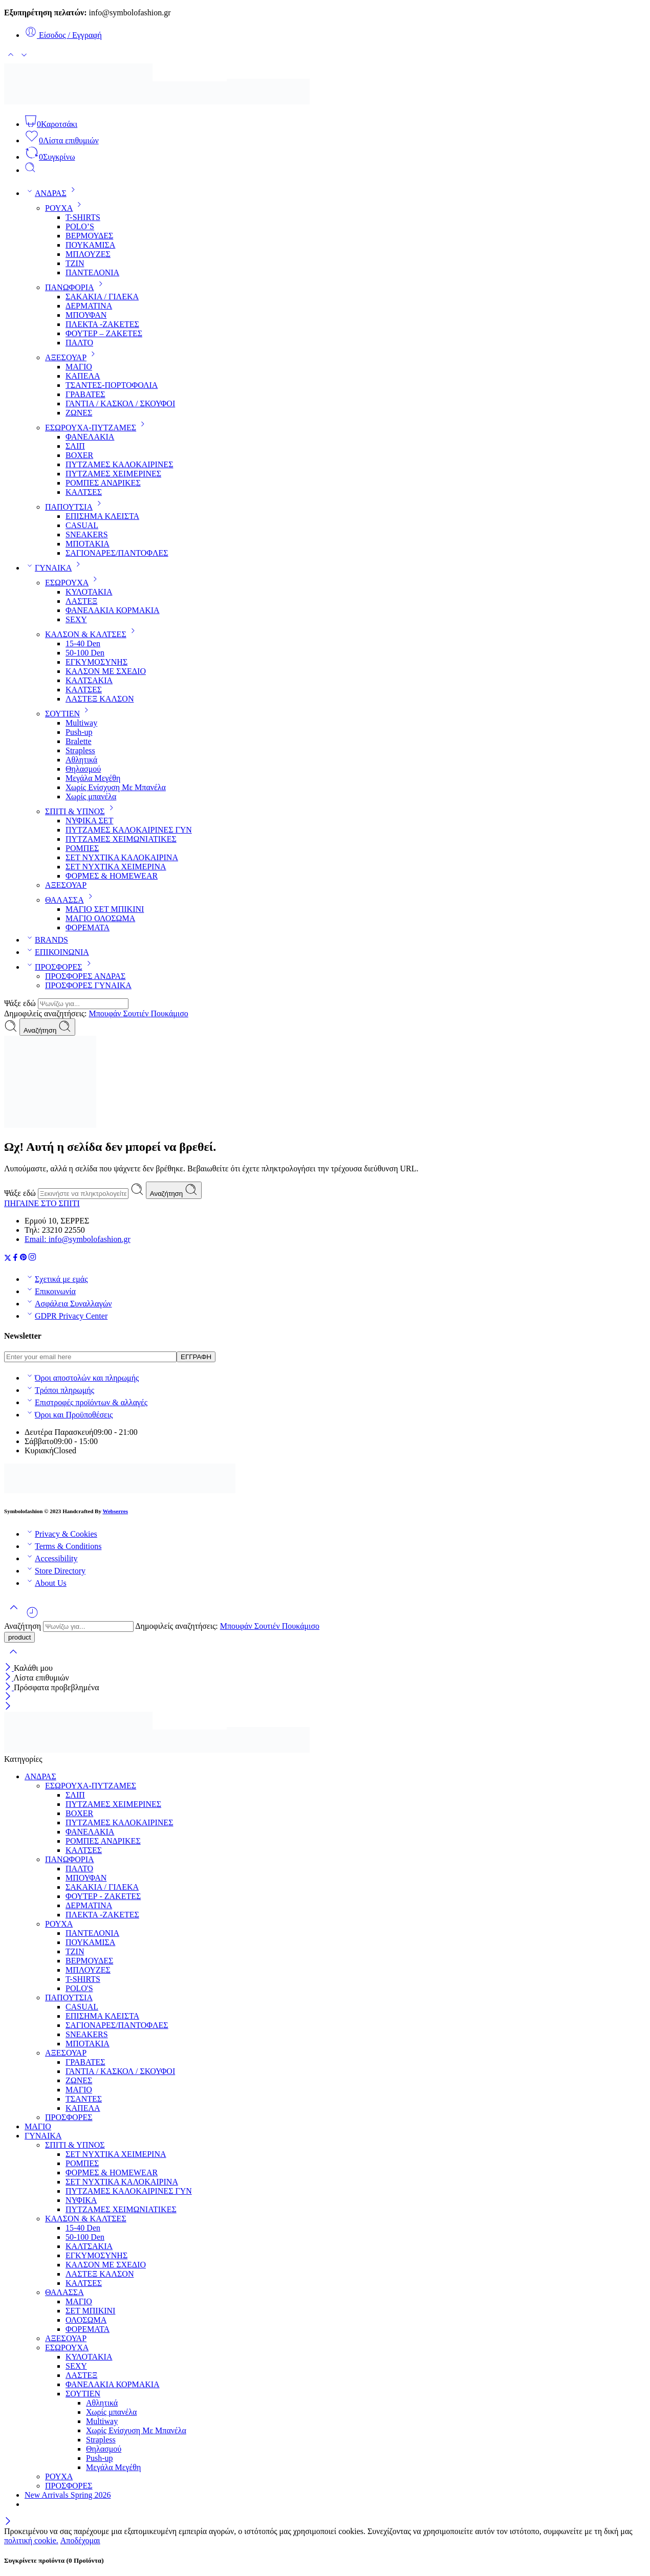 The image size is (650, 2576). Describe the element at coordinates (85, 976) in the screenshot. I see `ΠΡΟΣΦΟΡΕΣ ΑΝΔΡΑΣ` at that location.